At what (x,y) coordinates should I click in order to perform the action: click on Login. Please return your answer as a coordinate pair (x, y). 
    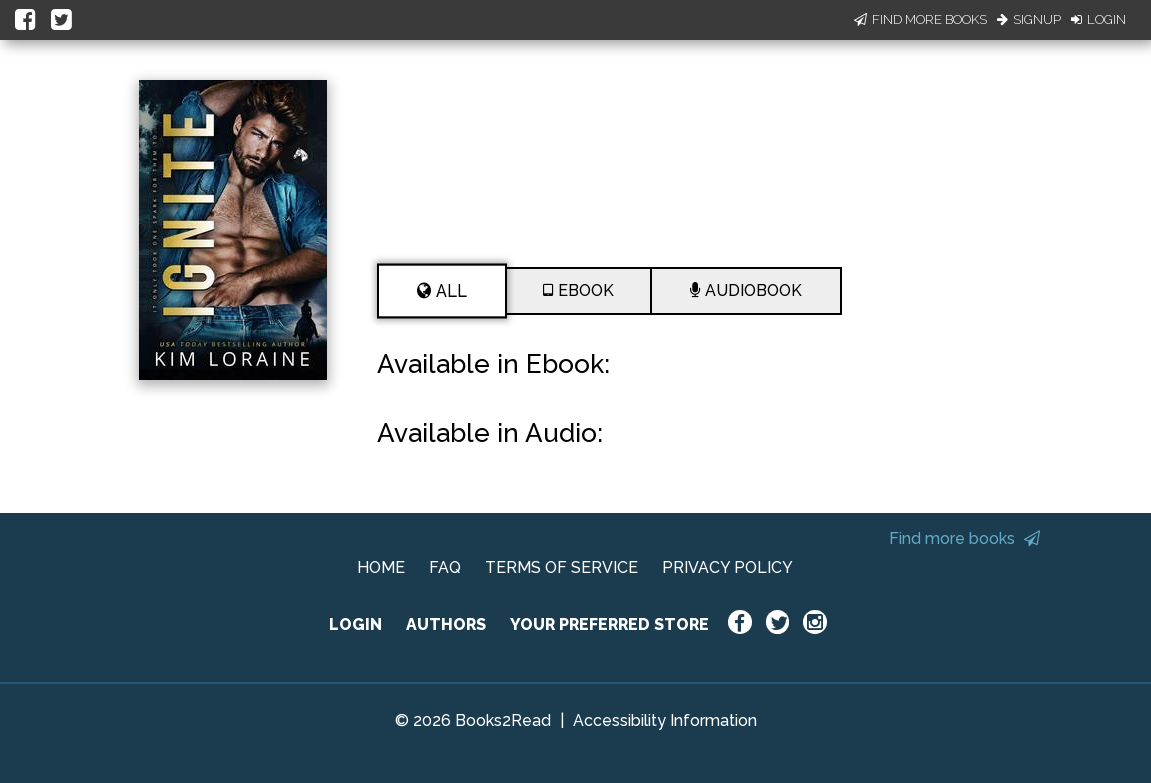
    Looking at the image, I should click on (1098, 19).